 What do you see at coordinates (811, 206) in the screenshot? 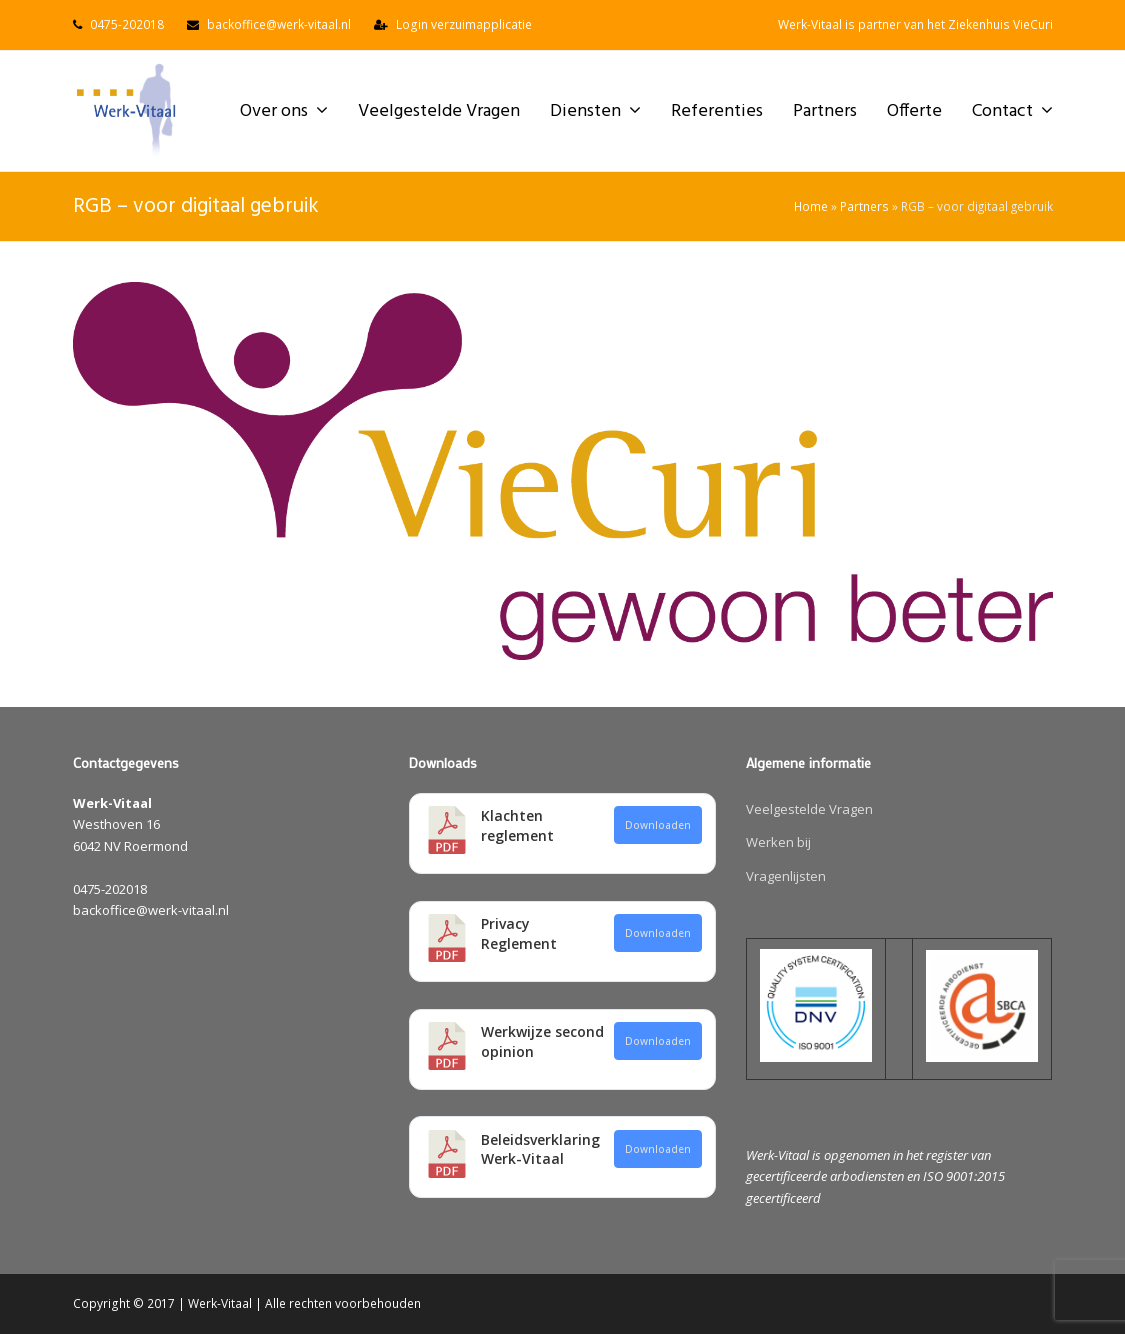
I see `Home` at bounding box center [811, 206].